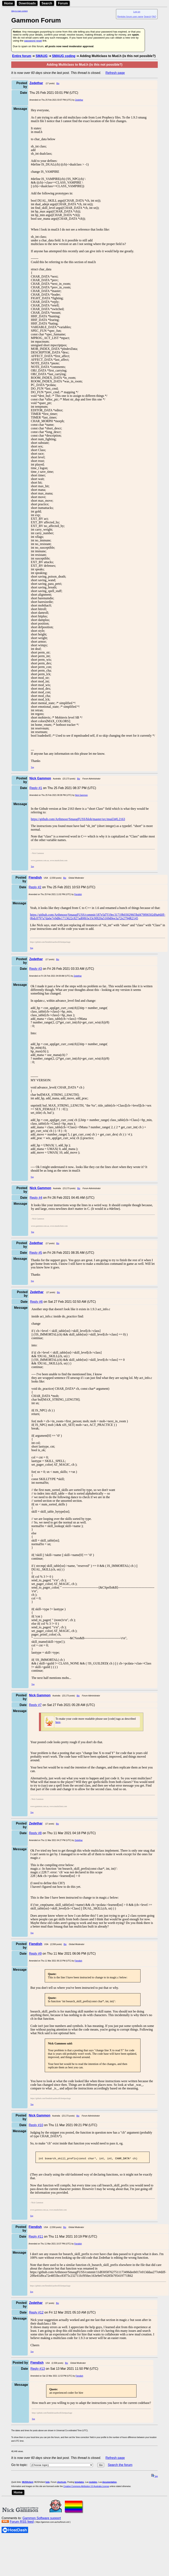  What do you see at coordinates (36, 1301) in the screenshot?
I see `Reply #6` at bounding box center [36, 1301].